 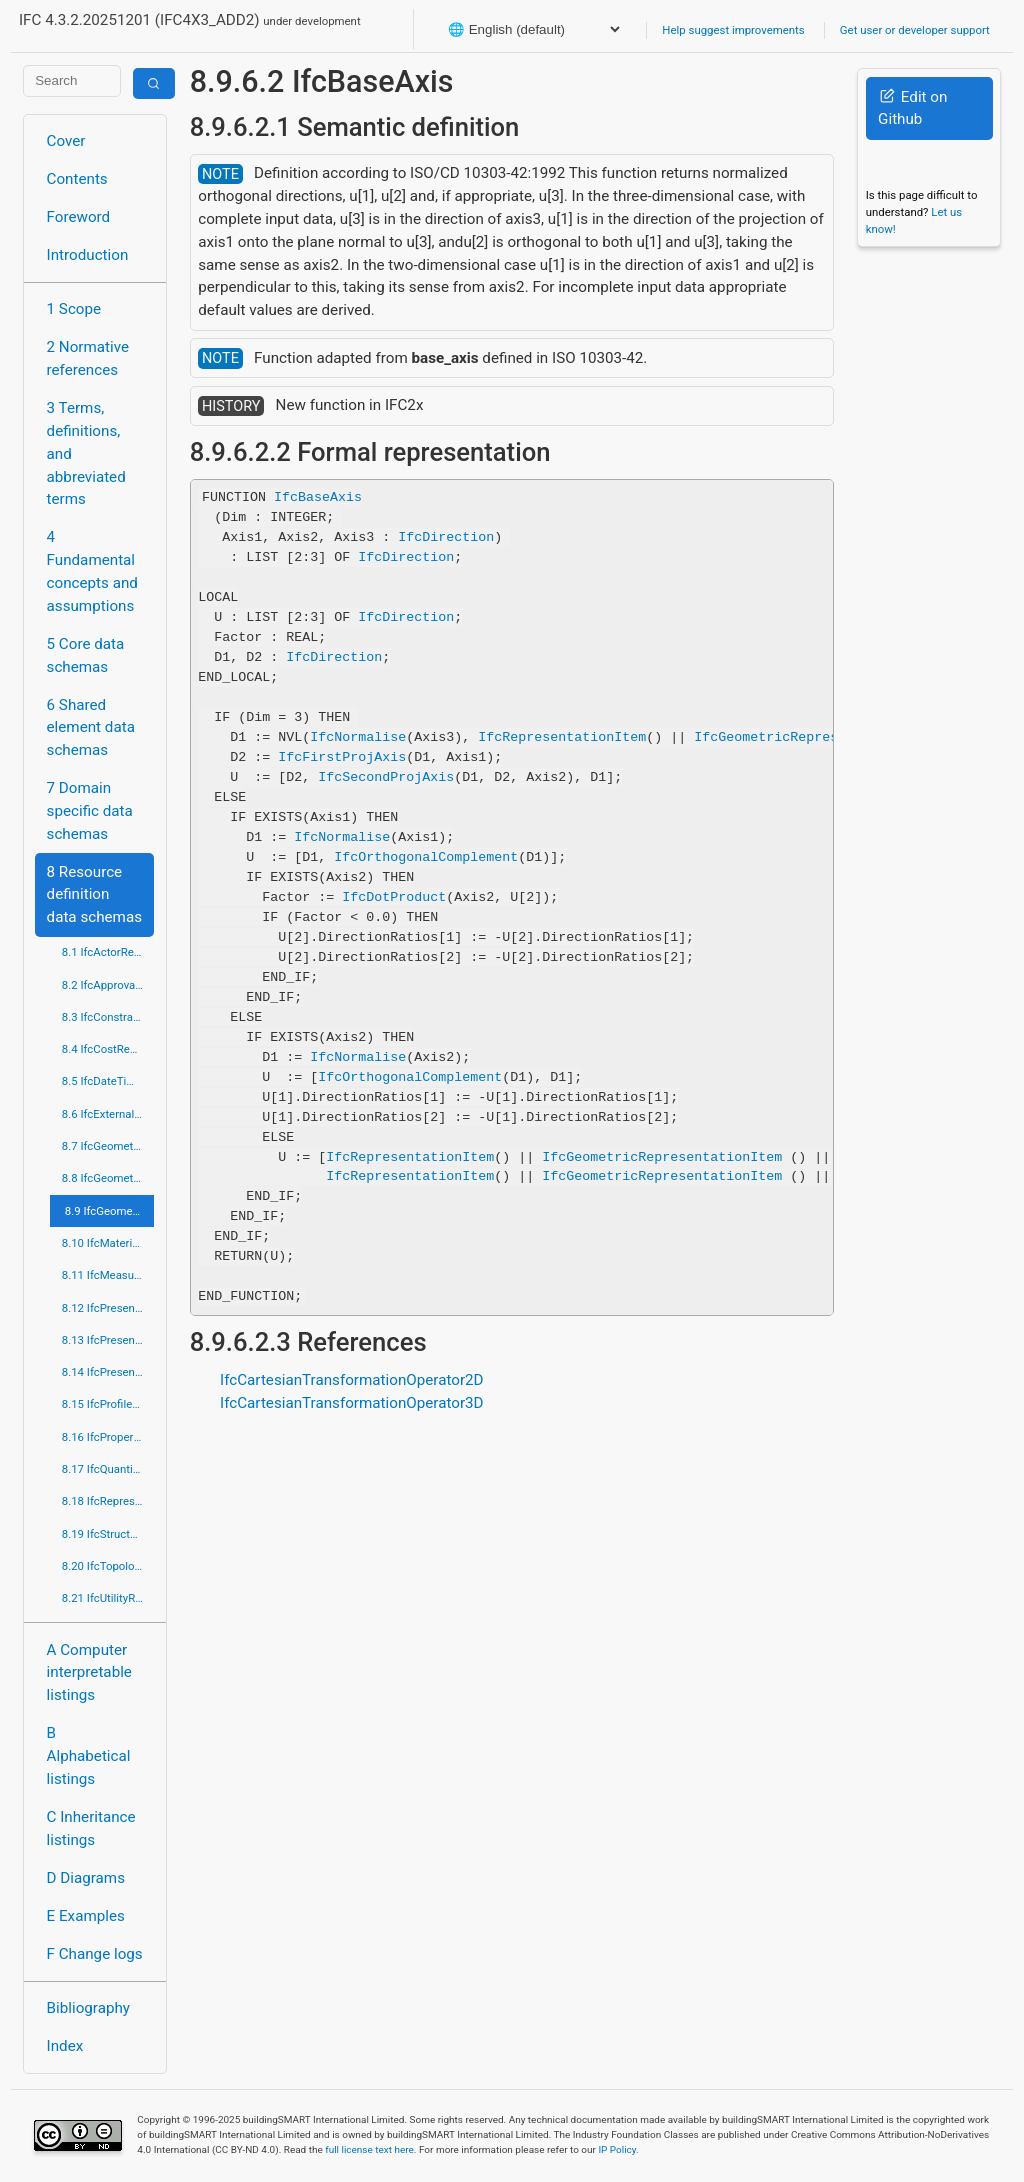 I want to click on Cover, so click(x=66, y=141).